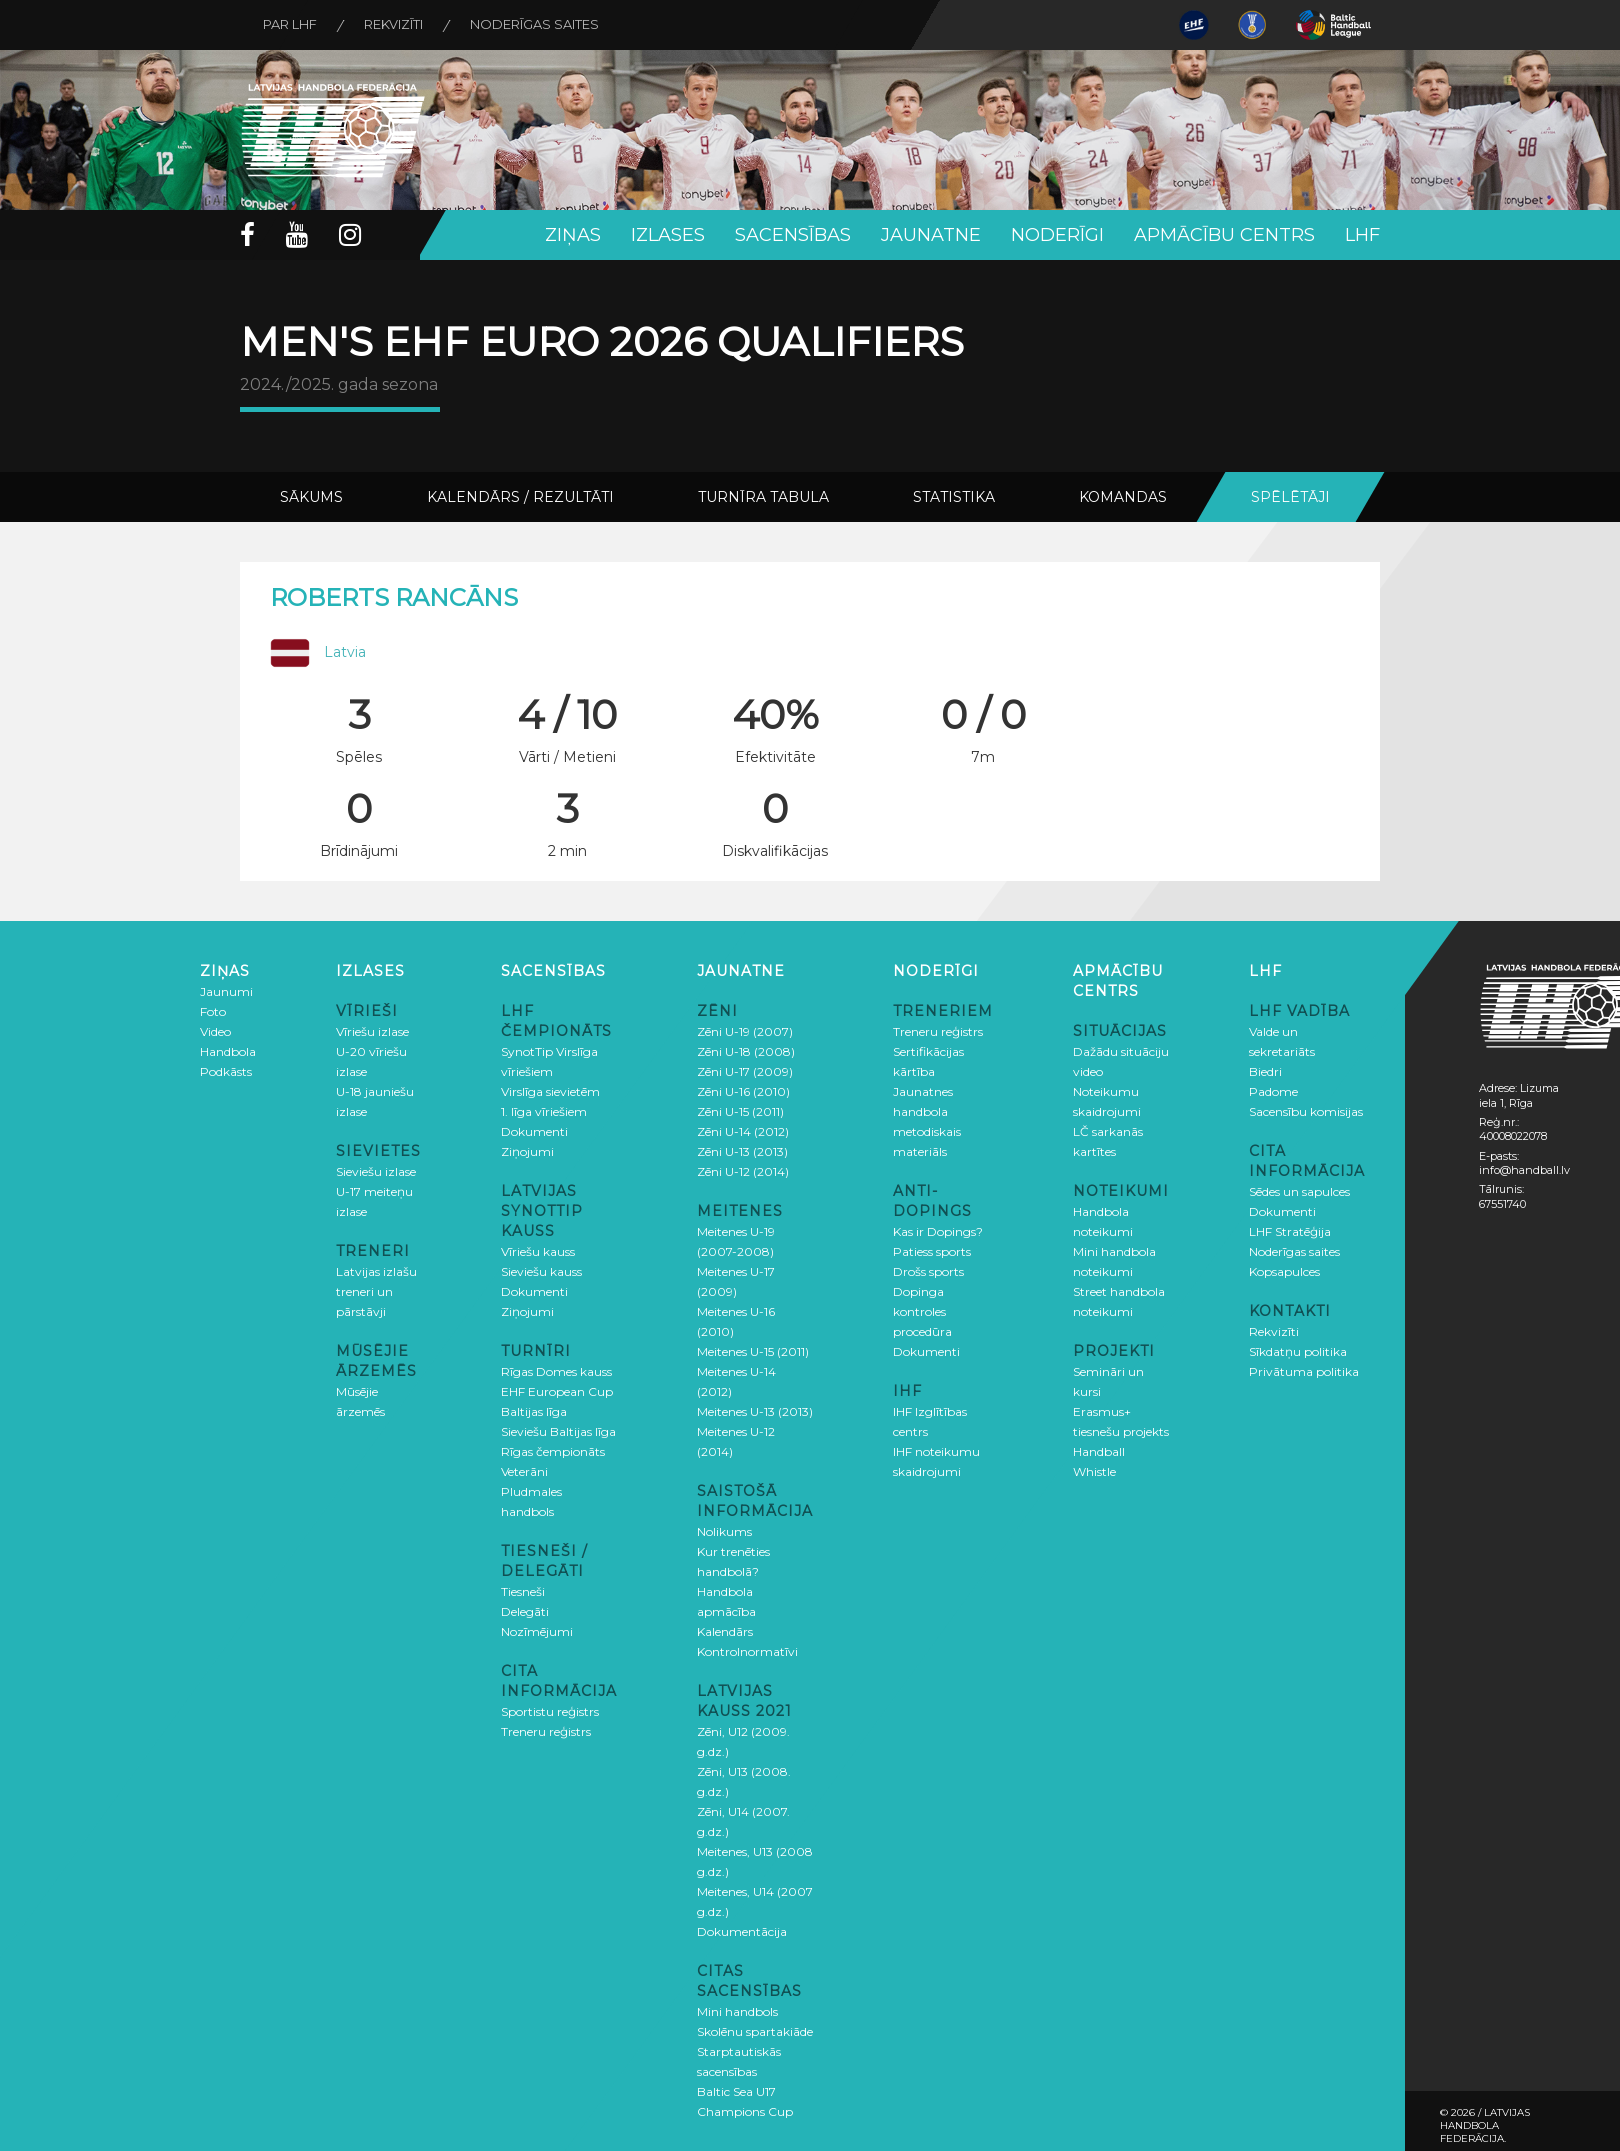  Describe the element at coordinates (537, 1631) in the screenshot. I see `Nozīmējumi` at that location.